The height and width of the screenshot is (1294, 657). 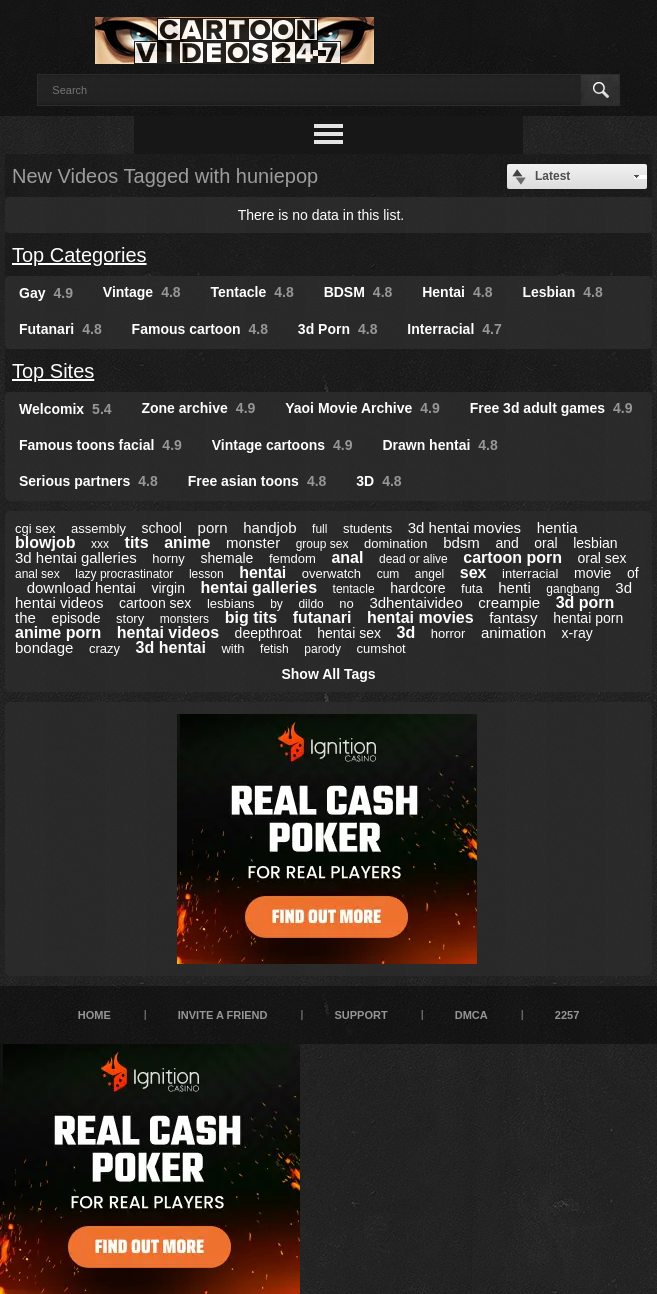 What do you see at coordinates (292, 558) in the screenshot?
I see `femdom` at bounding box center [292, 558].